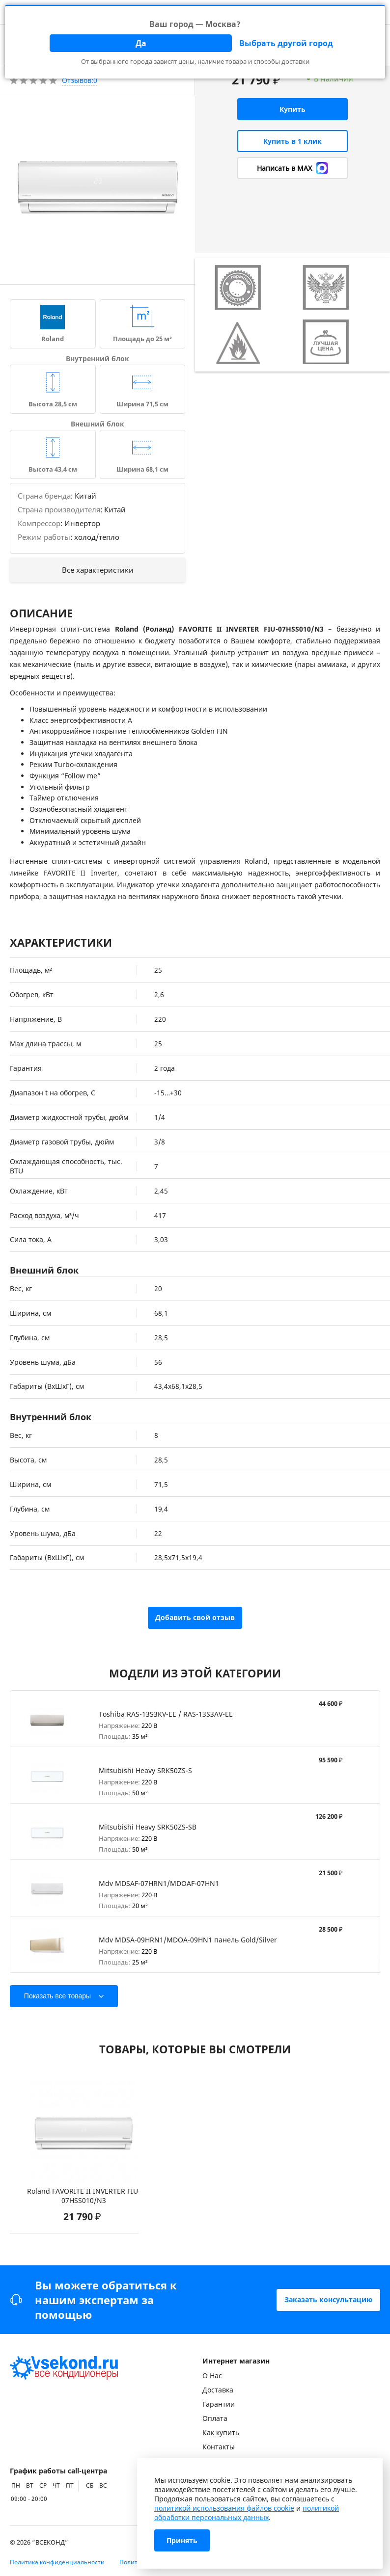  What do you see at coordinates (159, 1883) in the screenshot?
I see `Mdv MDSAF-07HRN1/MDOAF-07HN1` at bounding box center [159, 1883].